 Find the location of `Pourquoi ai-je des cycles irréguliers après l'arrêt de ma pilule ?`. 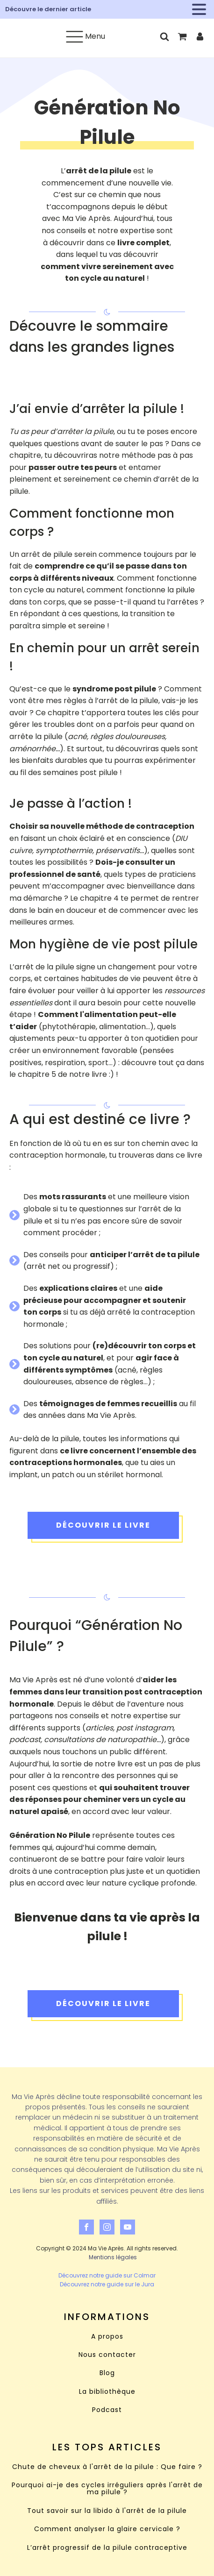

Pourquoi ai-je des cycles irréguliers après l'arrêt de ma pilule ? is located at coordinates (107, 2489).